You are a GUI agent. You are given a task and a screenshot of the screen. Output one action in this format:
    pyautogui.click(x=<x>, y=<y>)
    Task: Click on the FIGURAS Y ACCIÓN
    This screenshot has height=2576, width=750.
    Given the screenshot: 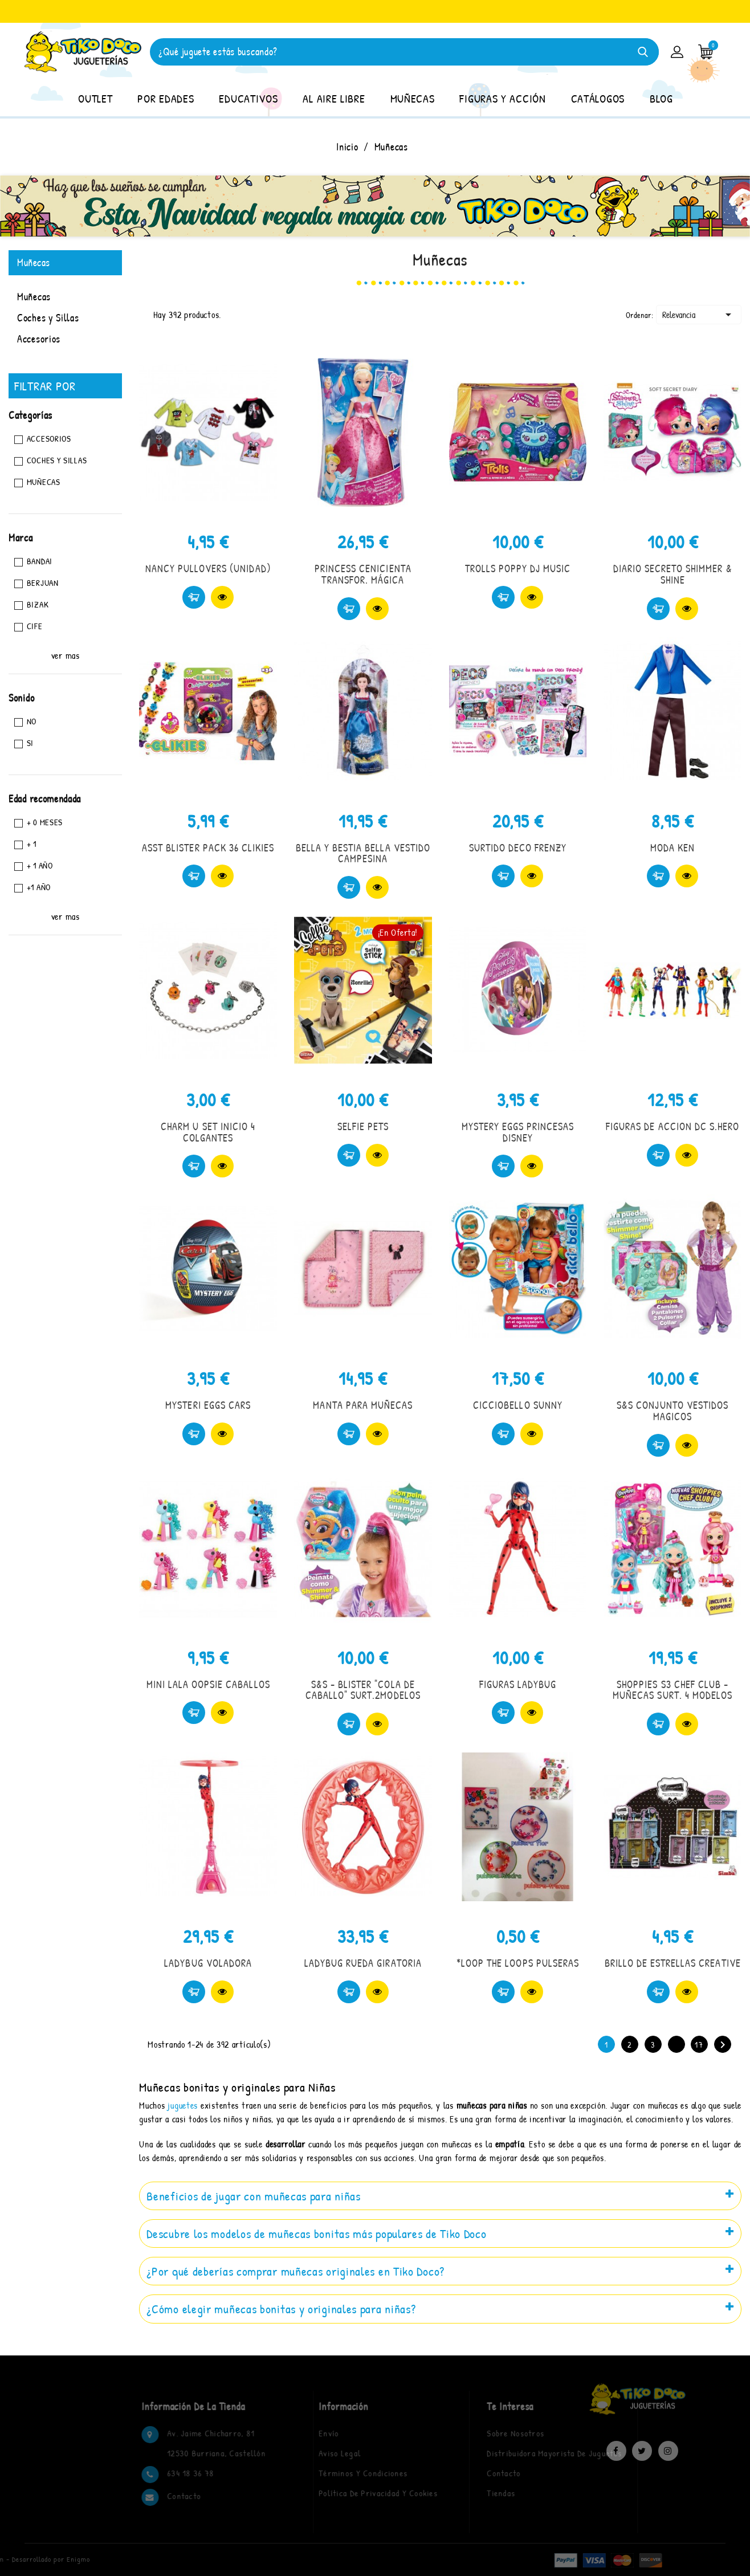 What is the action you would take?
    pyautogui.click(x=502, y=98)
    